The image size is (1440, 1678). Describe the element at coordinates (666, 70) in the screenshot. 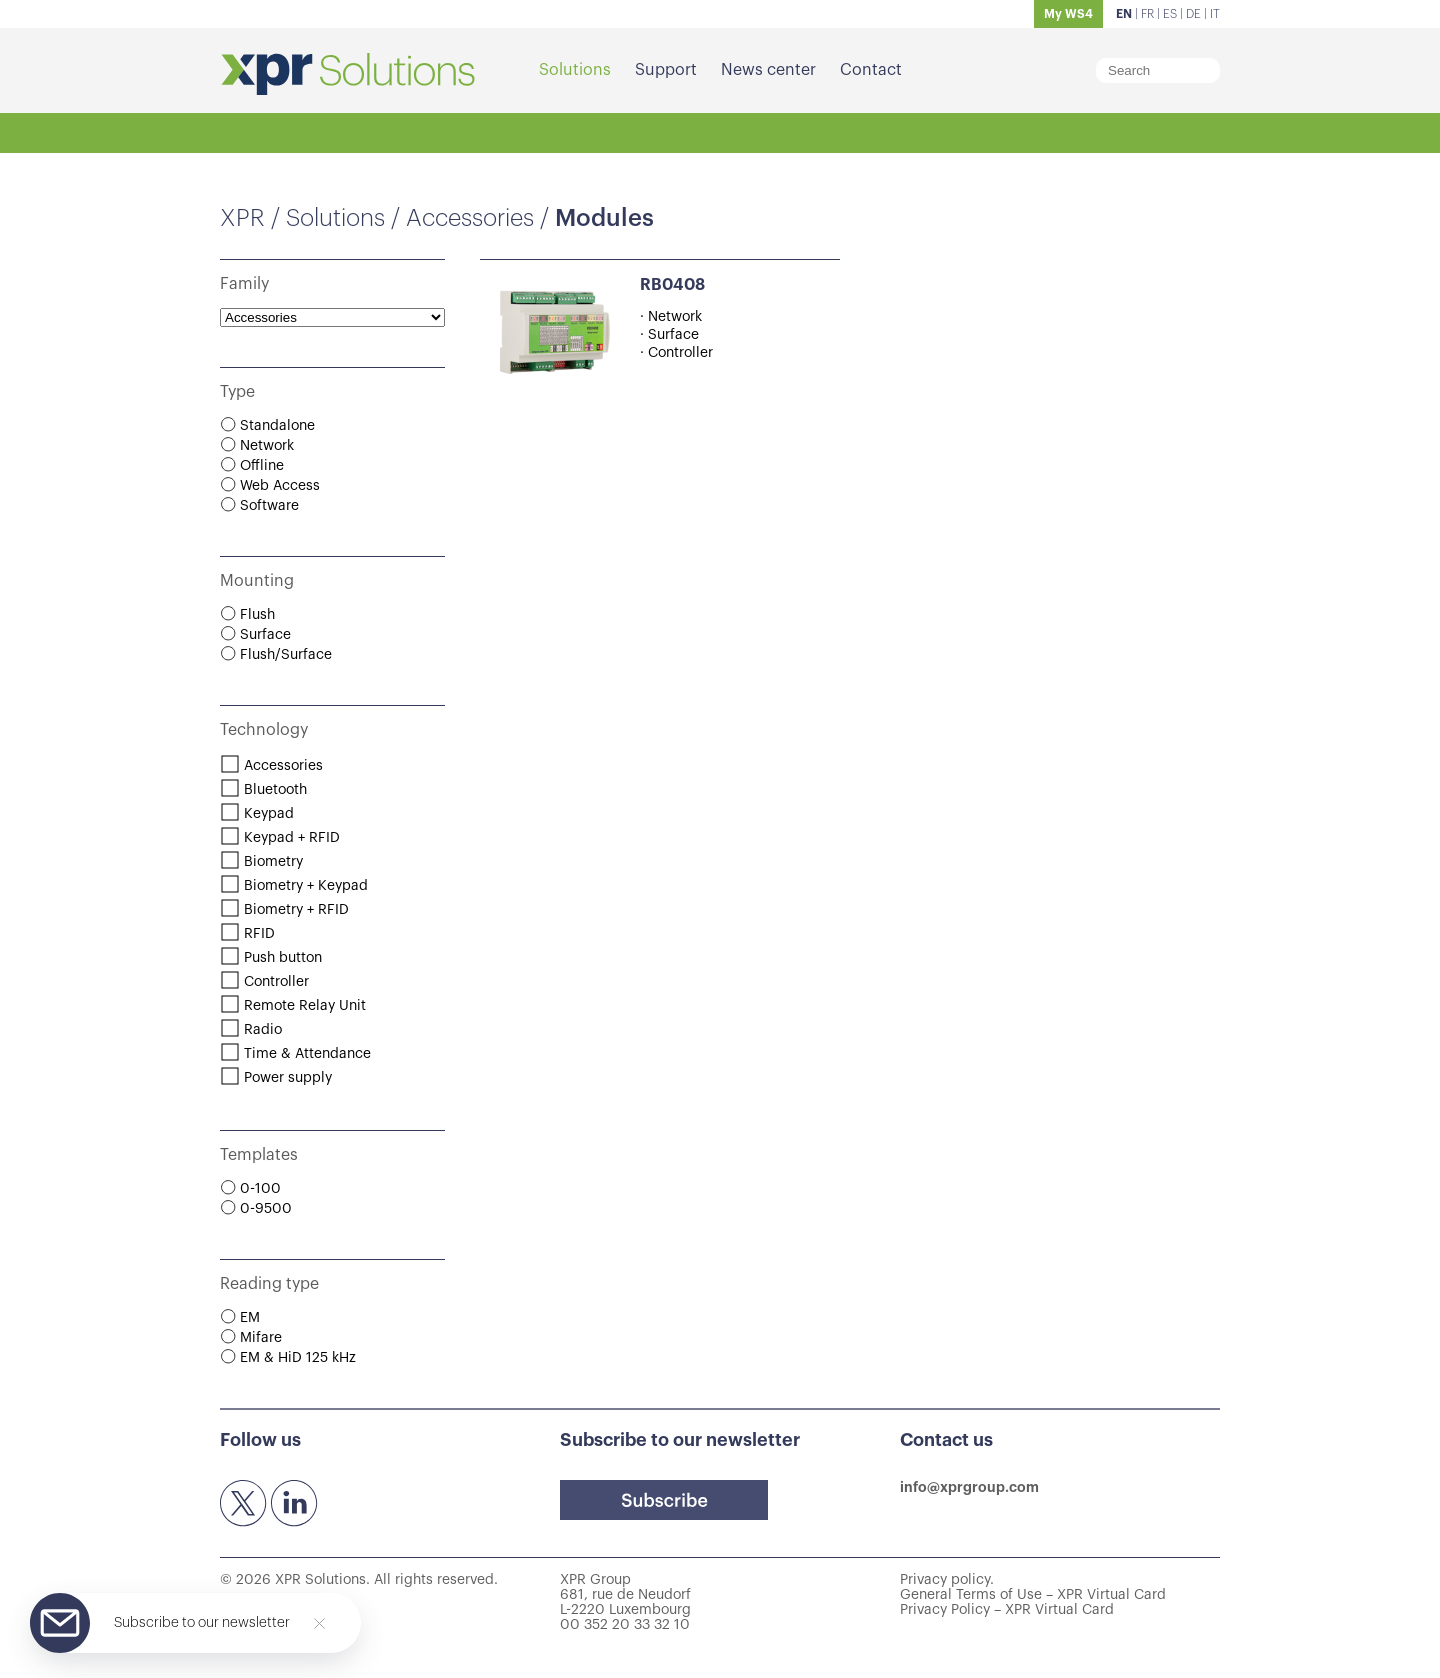

I see `Support` at that location.